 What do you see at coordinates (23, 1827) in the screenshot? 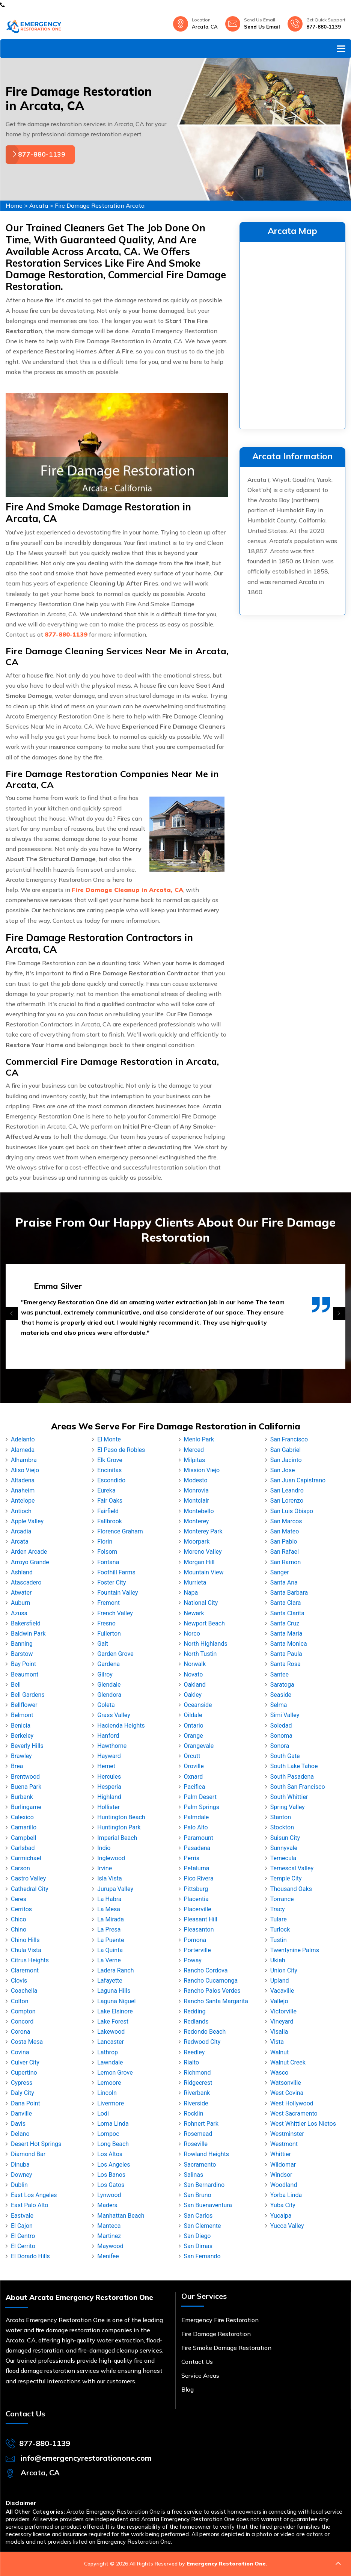
I see `Camarillo` at bounding box center [23, 1827].